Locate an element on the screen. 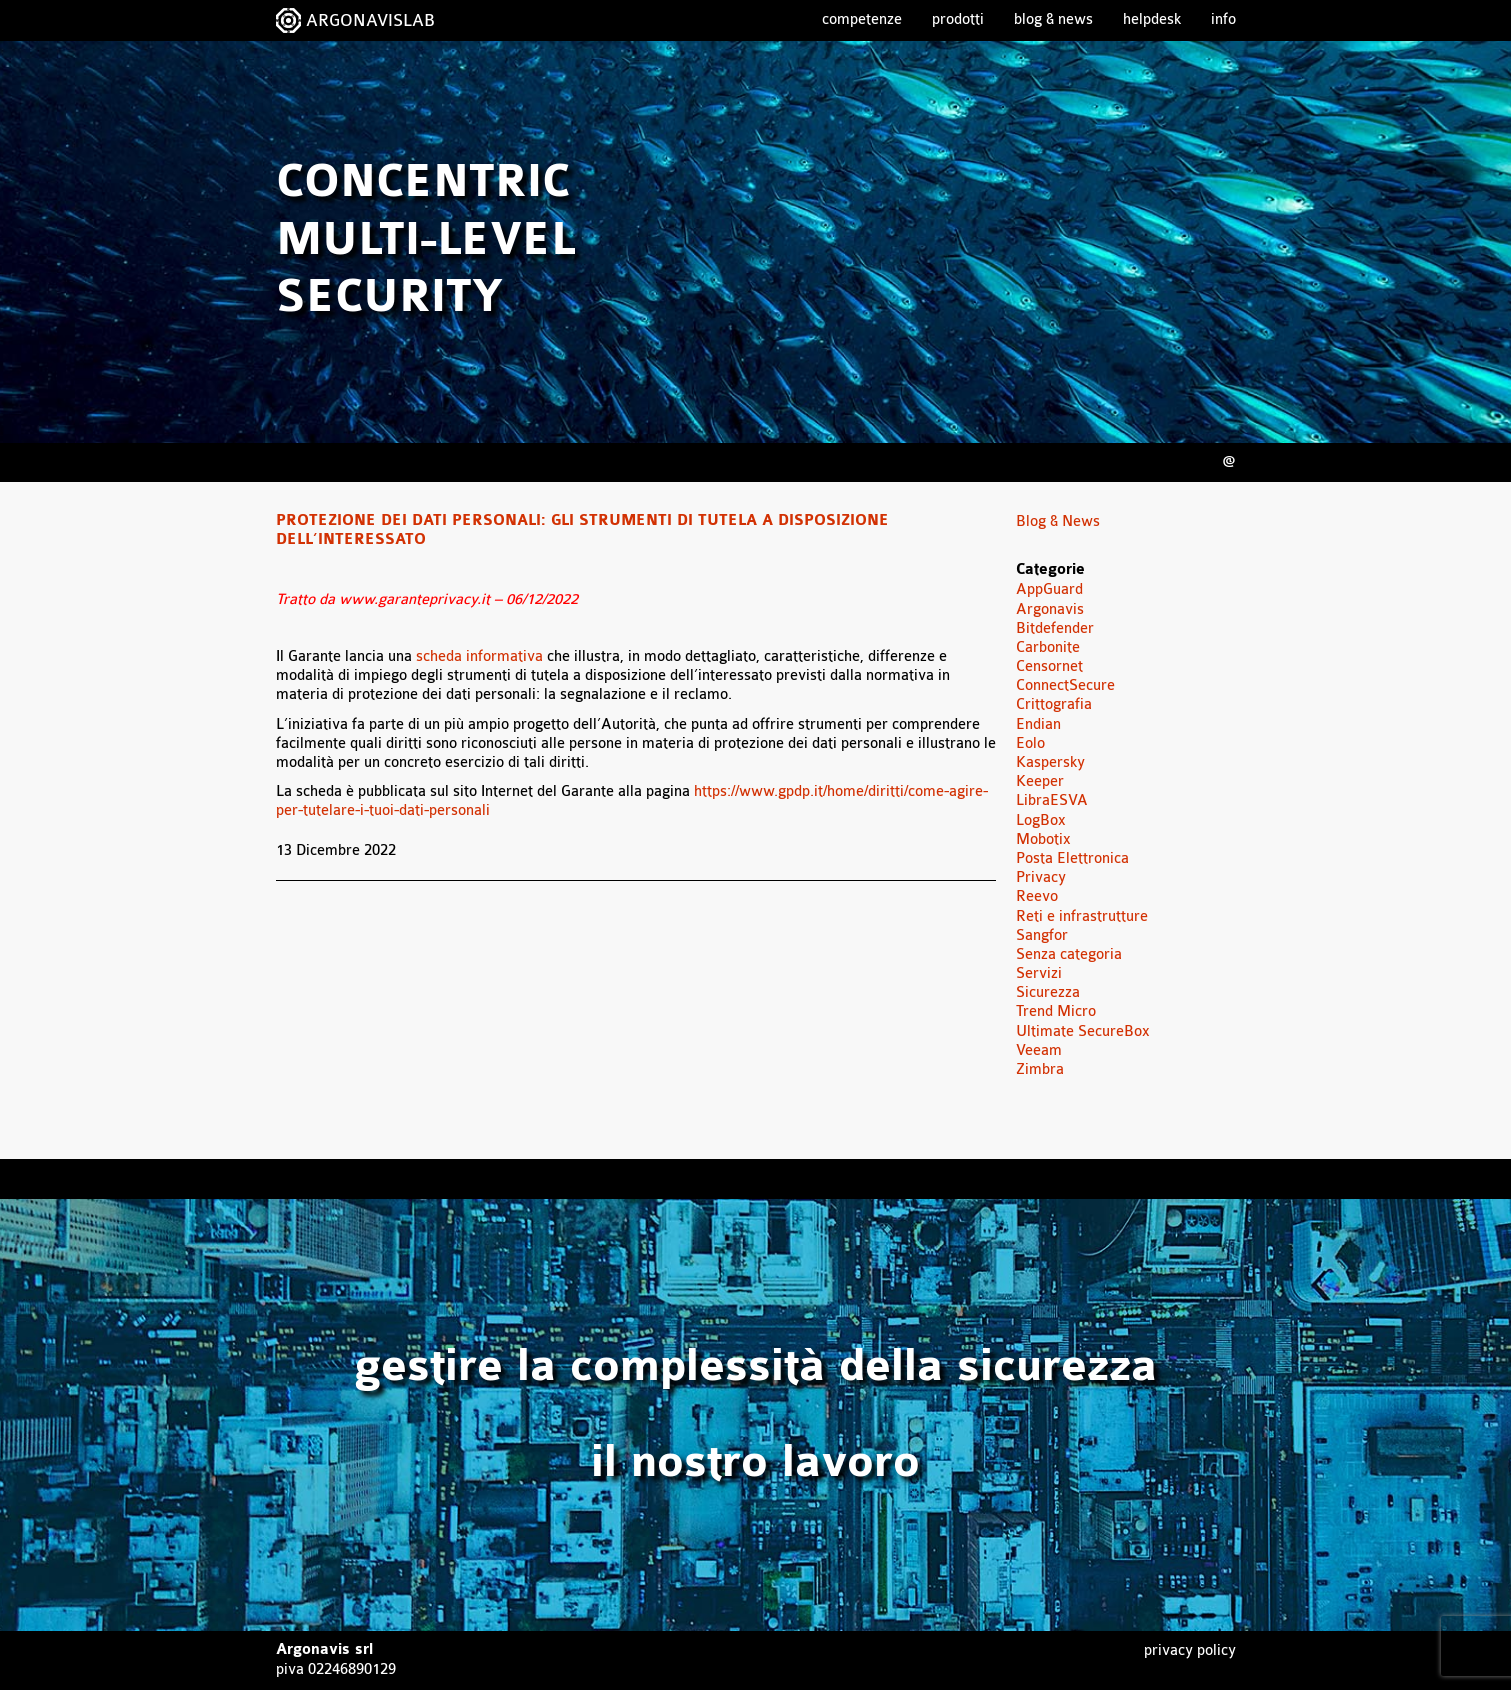 Image resolution: width=1511 pixels, height=1690 pixels. Privacy is located at coordinates (1041, 877).